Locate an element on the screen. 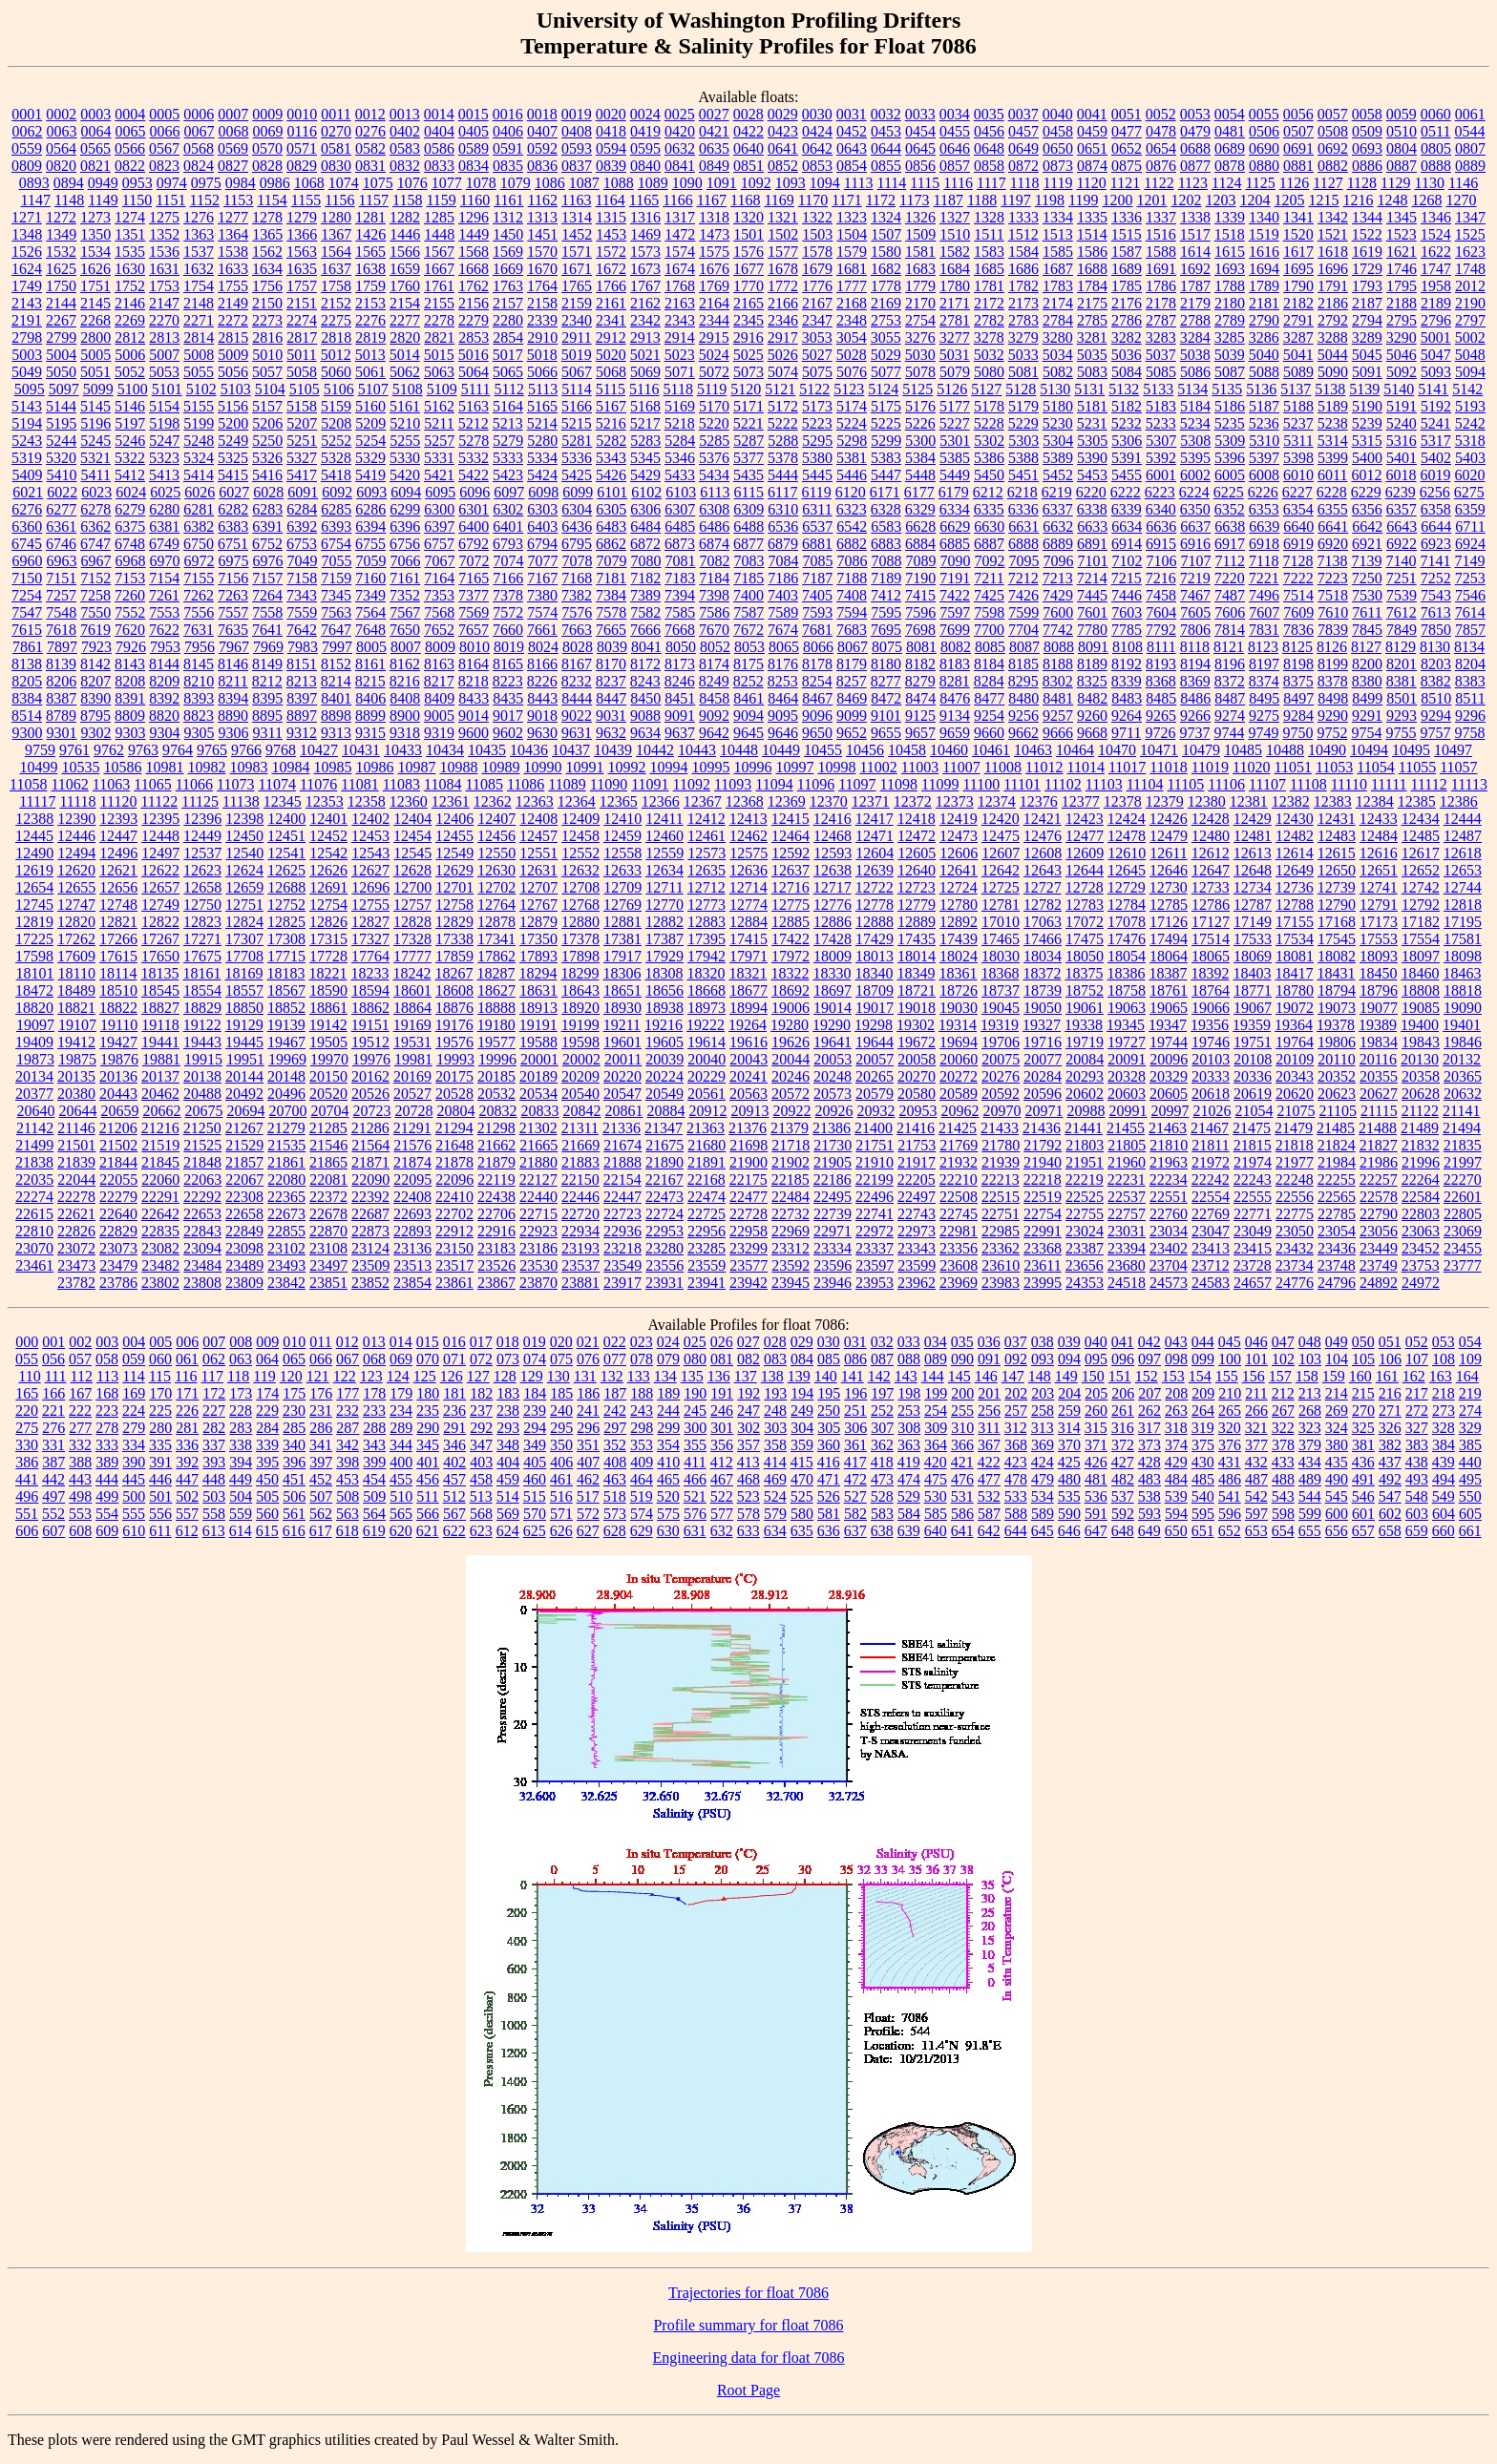 This screenshot has width=1497, height=2464. 5283 is located at coordinates (645, 440).